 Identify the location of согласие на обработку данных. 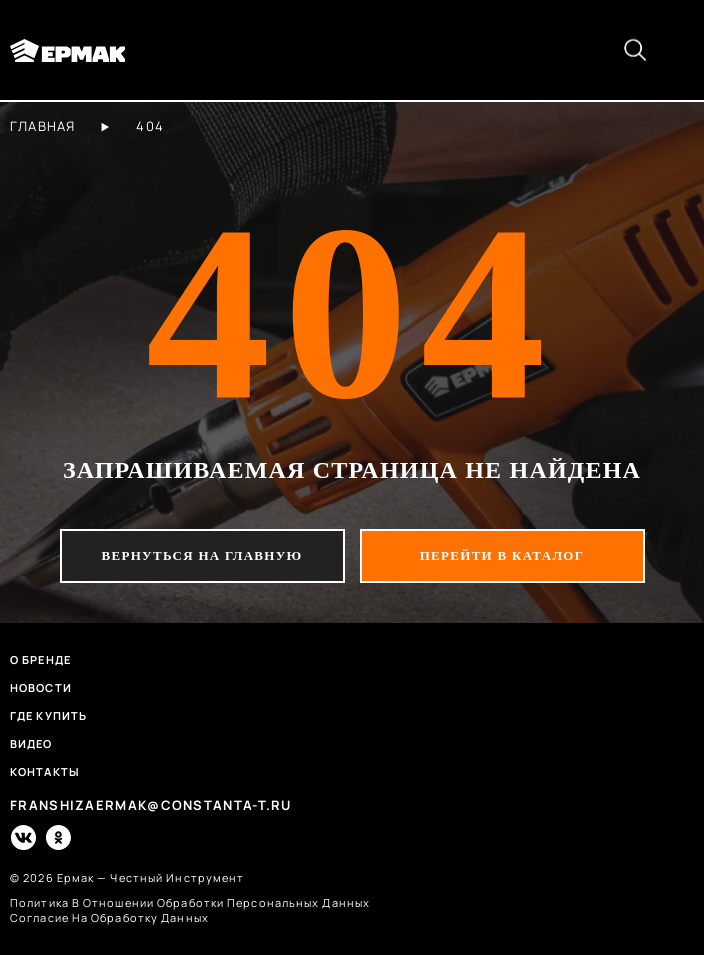
(109, 917).